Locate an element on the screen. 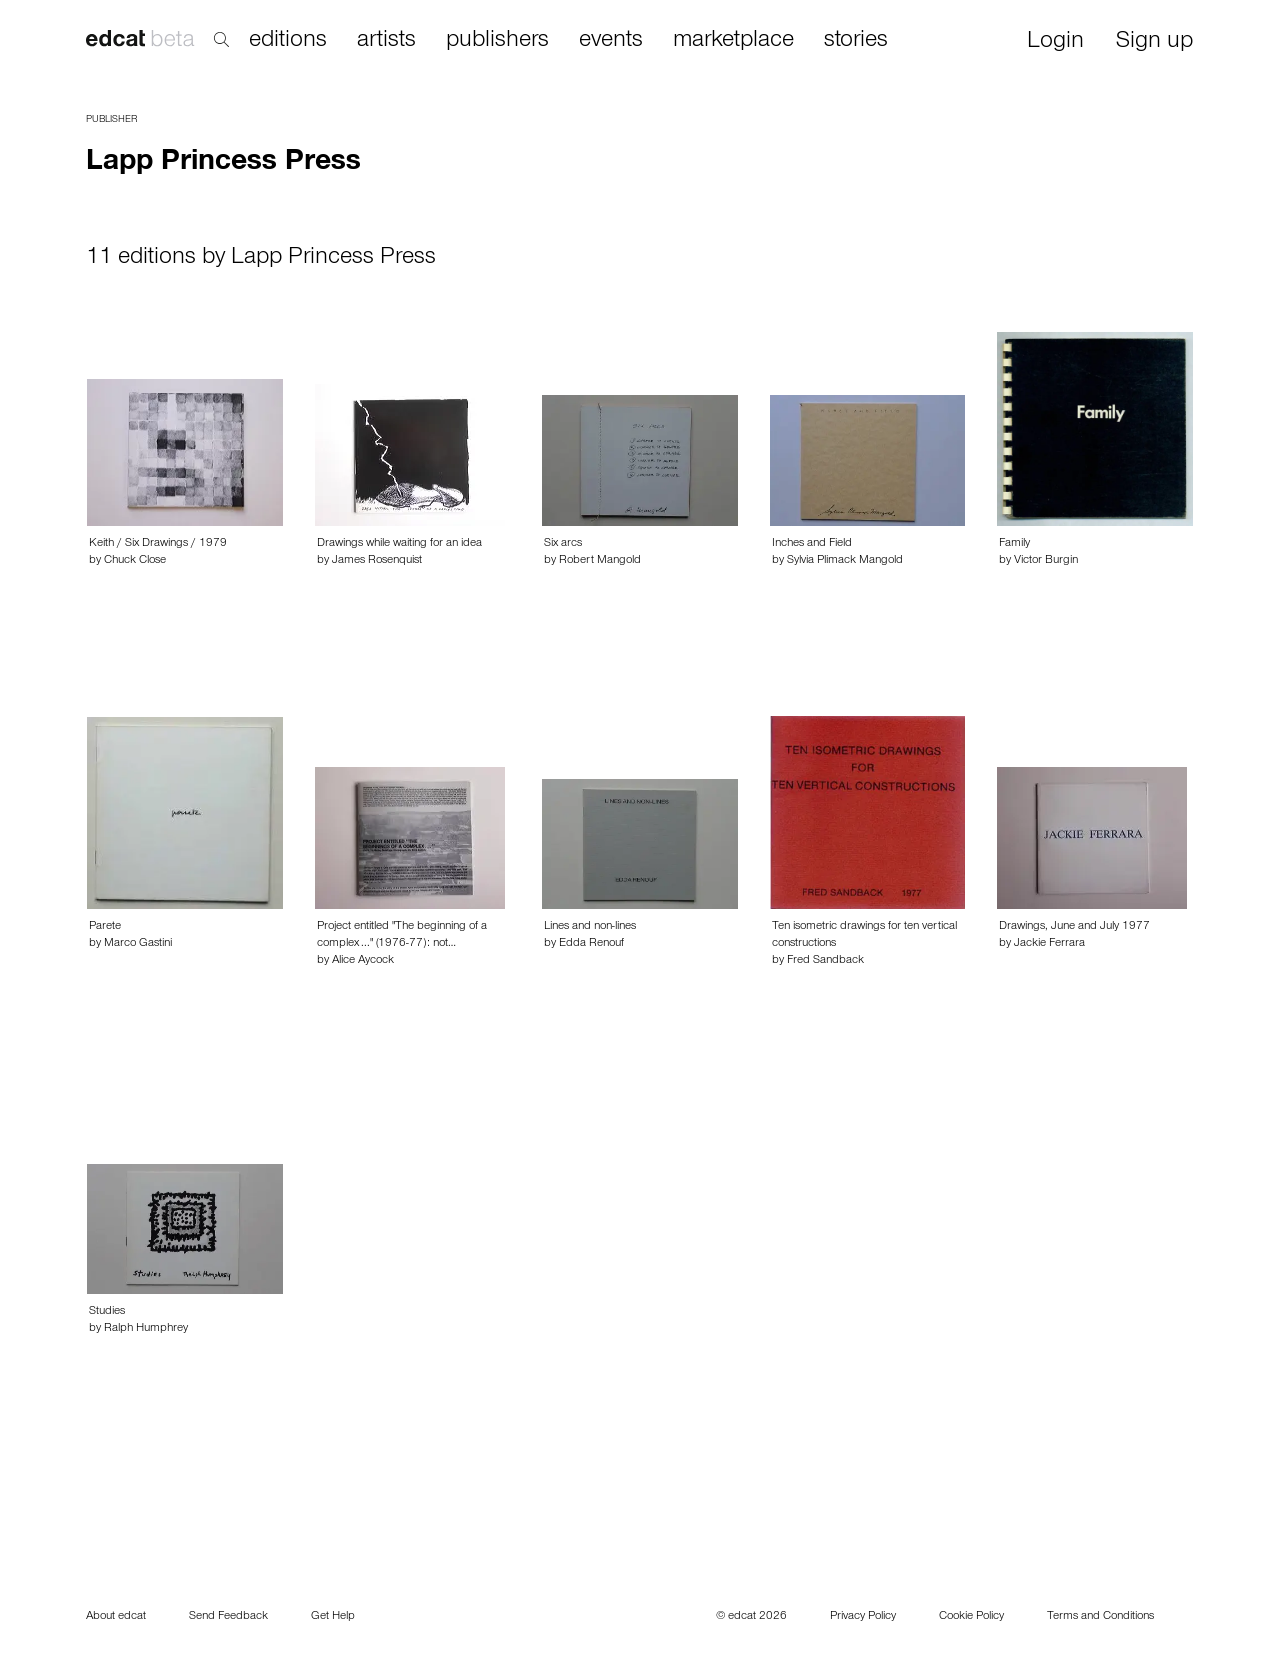 This screenshot has width=1280, height=1656. stories is located at coordinates (856, 41).